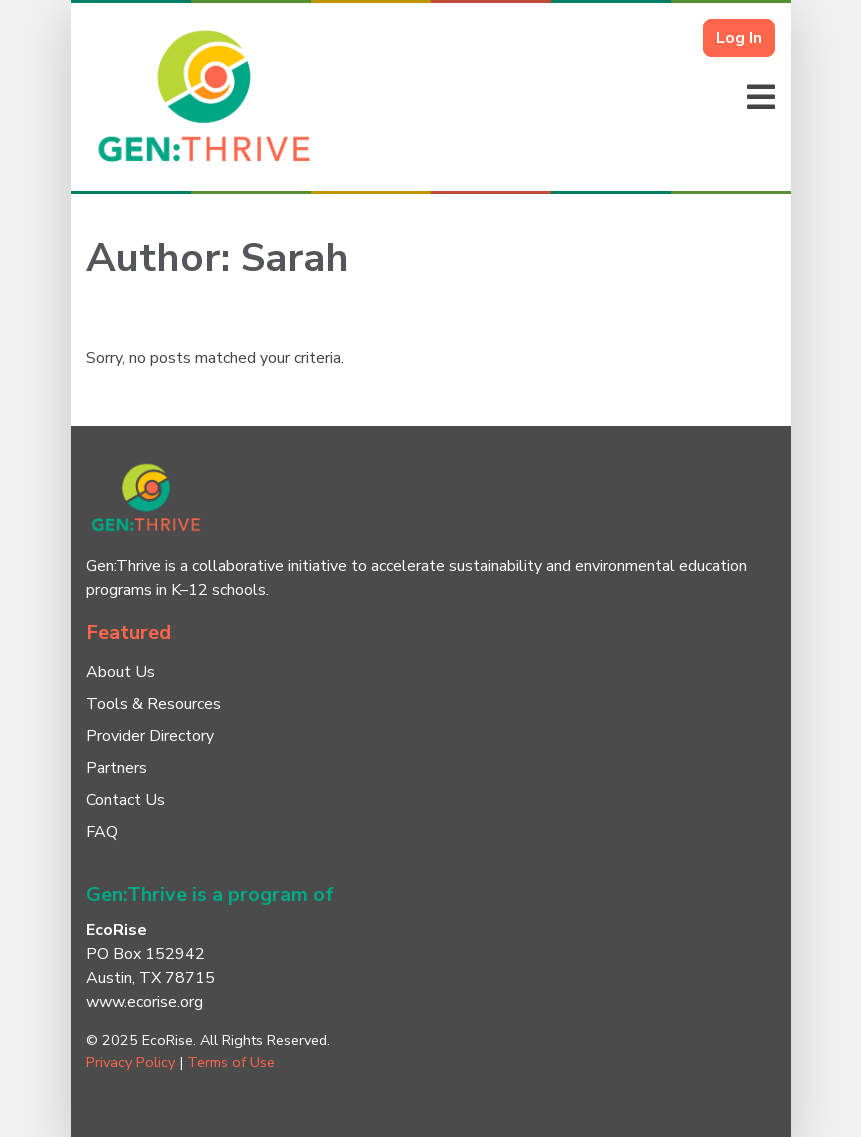 The width and height of the screenshot is (861, 1137). Describe the element at coordinates (144, 1002) in the screenshot. I see `www.ecorise.org` at that location.